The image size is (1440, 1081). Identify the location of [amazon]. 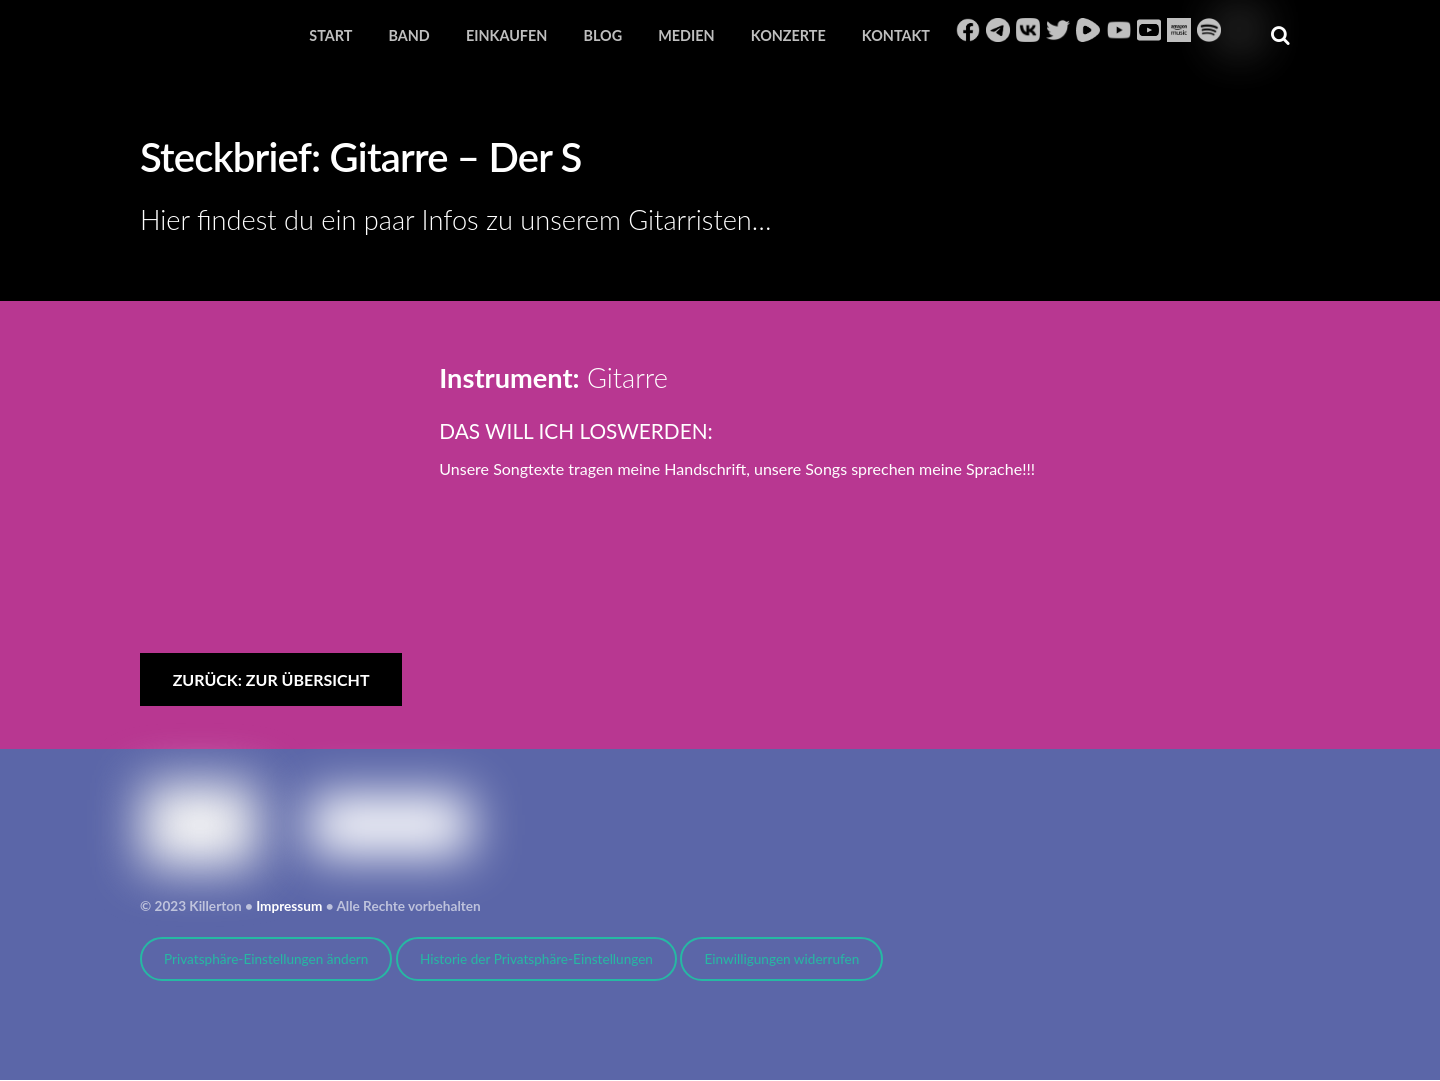
(1179, 29).